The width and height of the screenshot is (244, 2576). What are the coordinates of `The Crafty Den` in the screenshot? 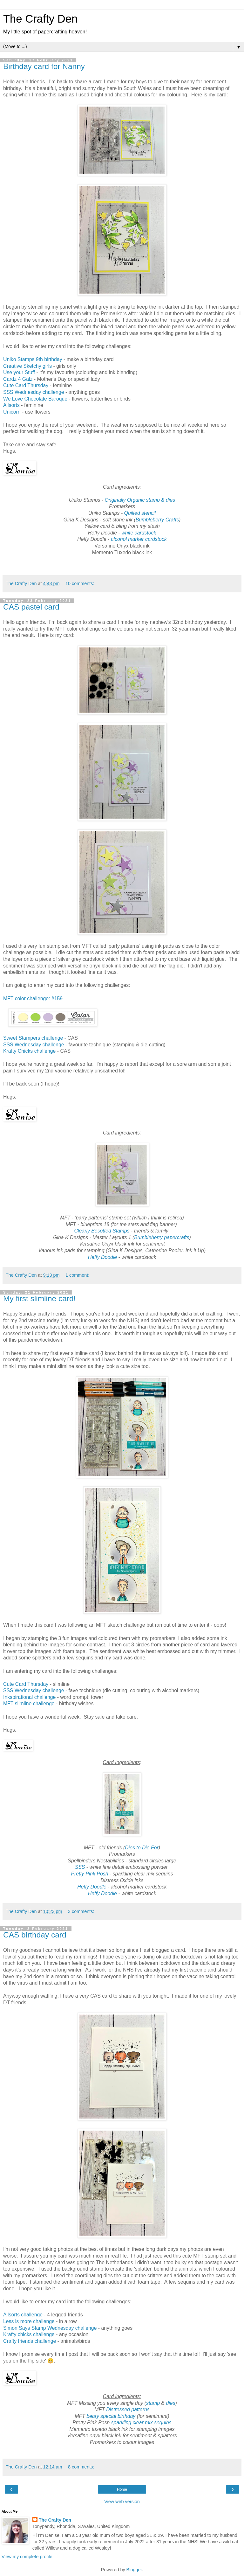 It's located at (40, 19).